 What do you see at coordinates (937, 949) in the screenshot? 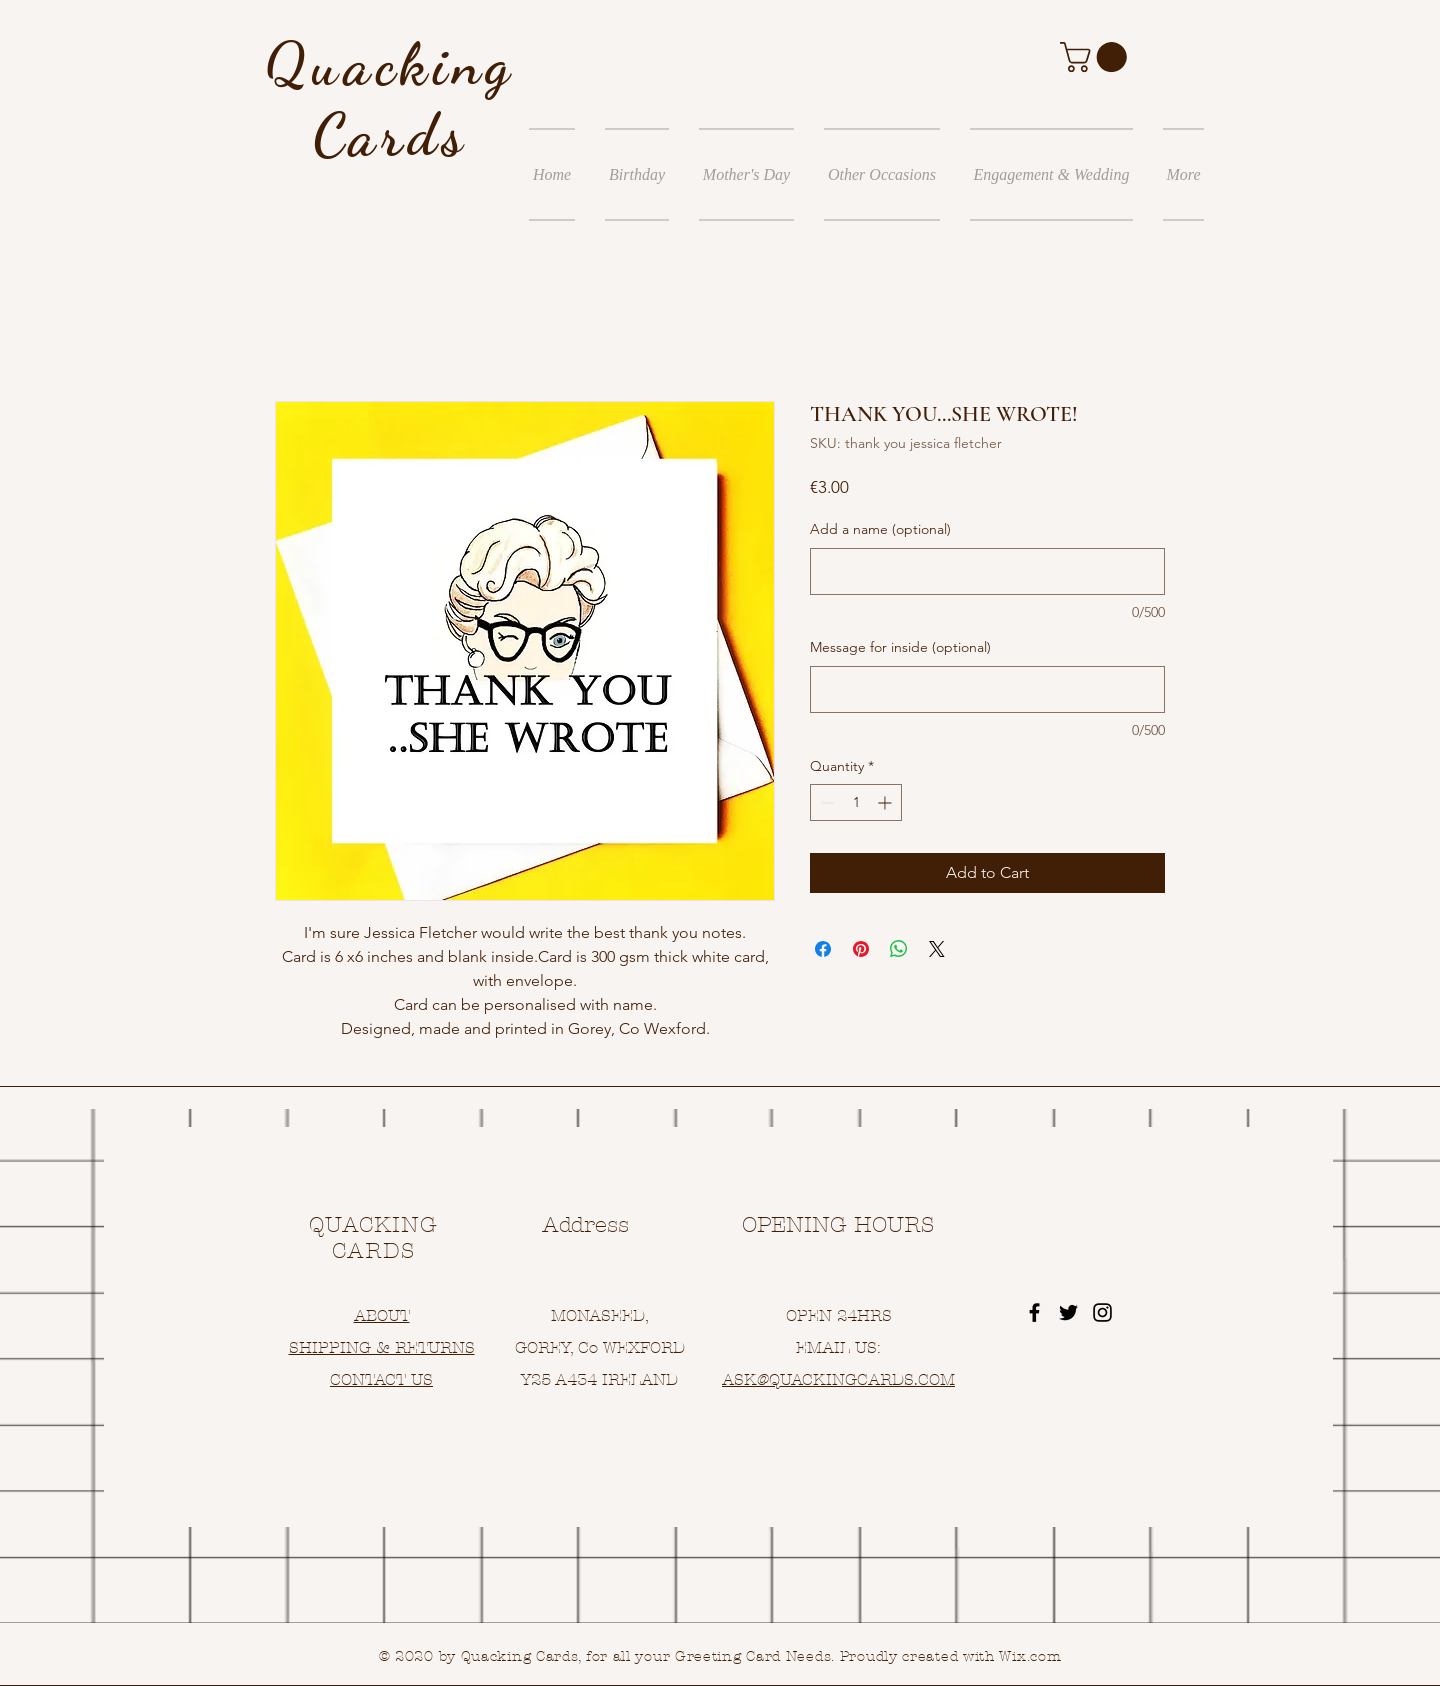
I see `[Share on X]` at bounding box center [937, 949].